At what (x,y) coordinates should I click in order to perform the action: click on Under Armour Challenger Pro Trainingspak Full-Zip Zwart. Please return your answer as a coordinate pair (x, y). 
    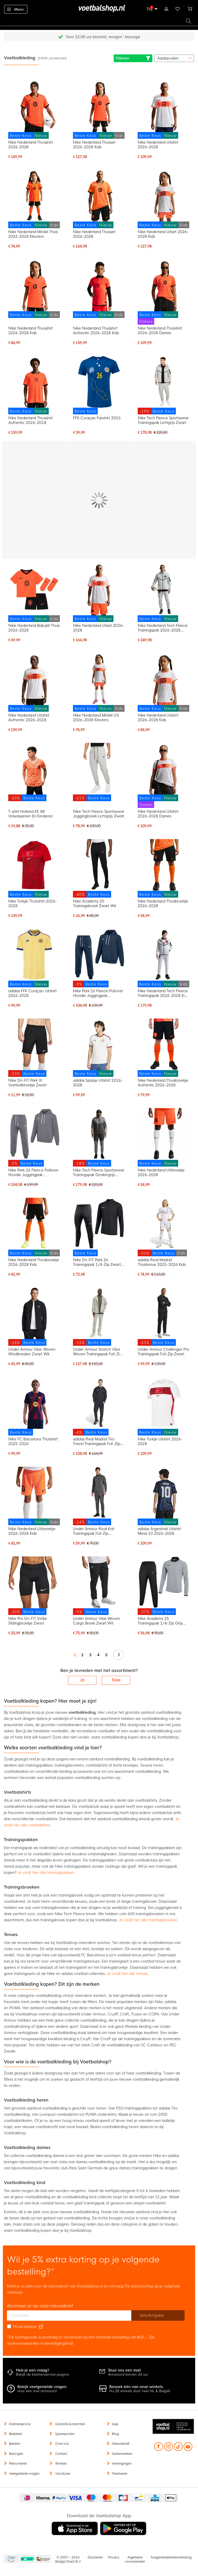
    Looking at the image, I should click on (163, 1351).